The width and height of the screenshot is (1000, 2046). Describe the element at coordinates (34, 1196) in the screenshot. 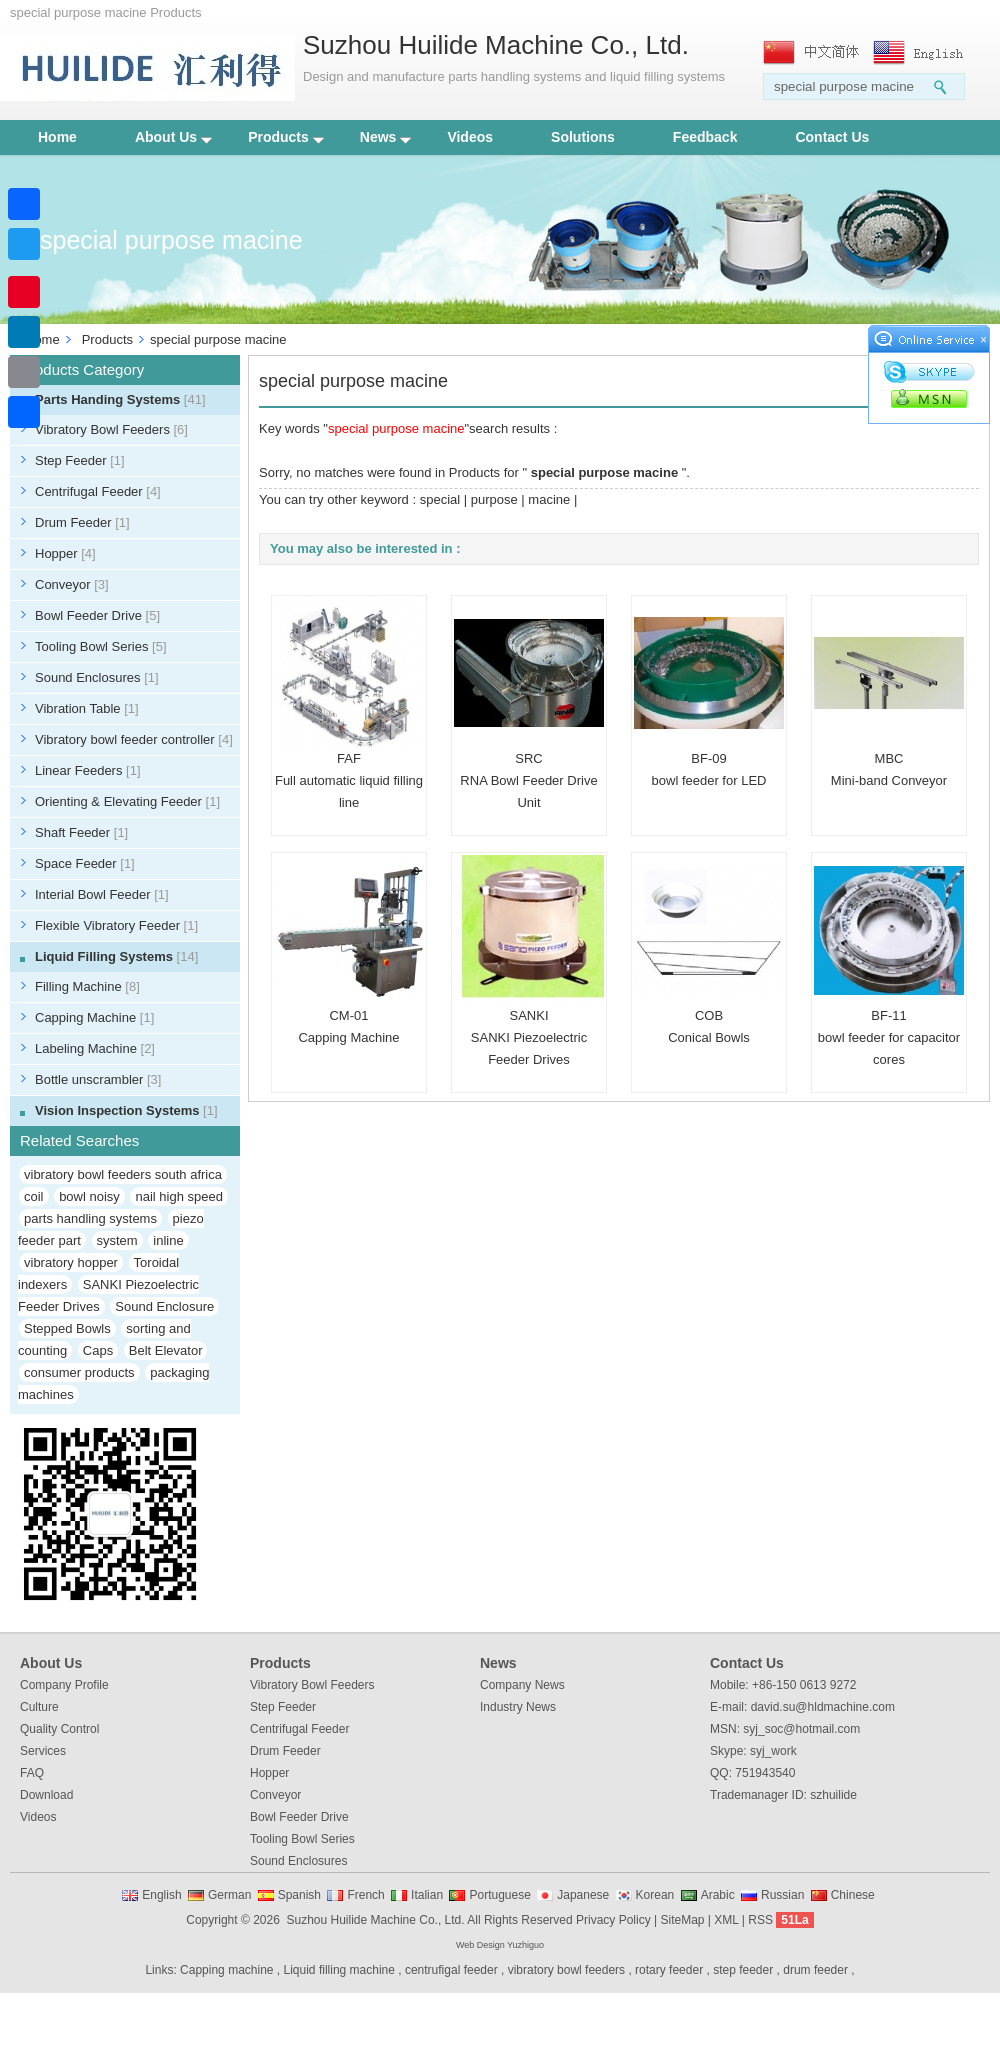

I see `coil` at that location.